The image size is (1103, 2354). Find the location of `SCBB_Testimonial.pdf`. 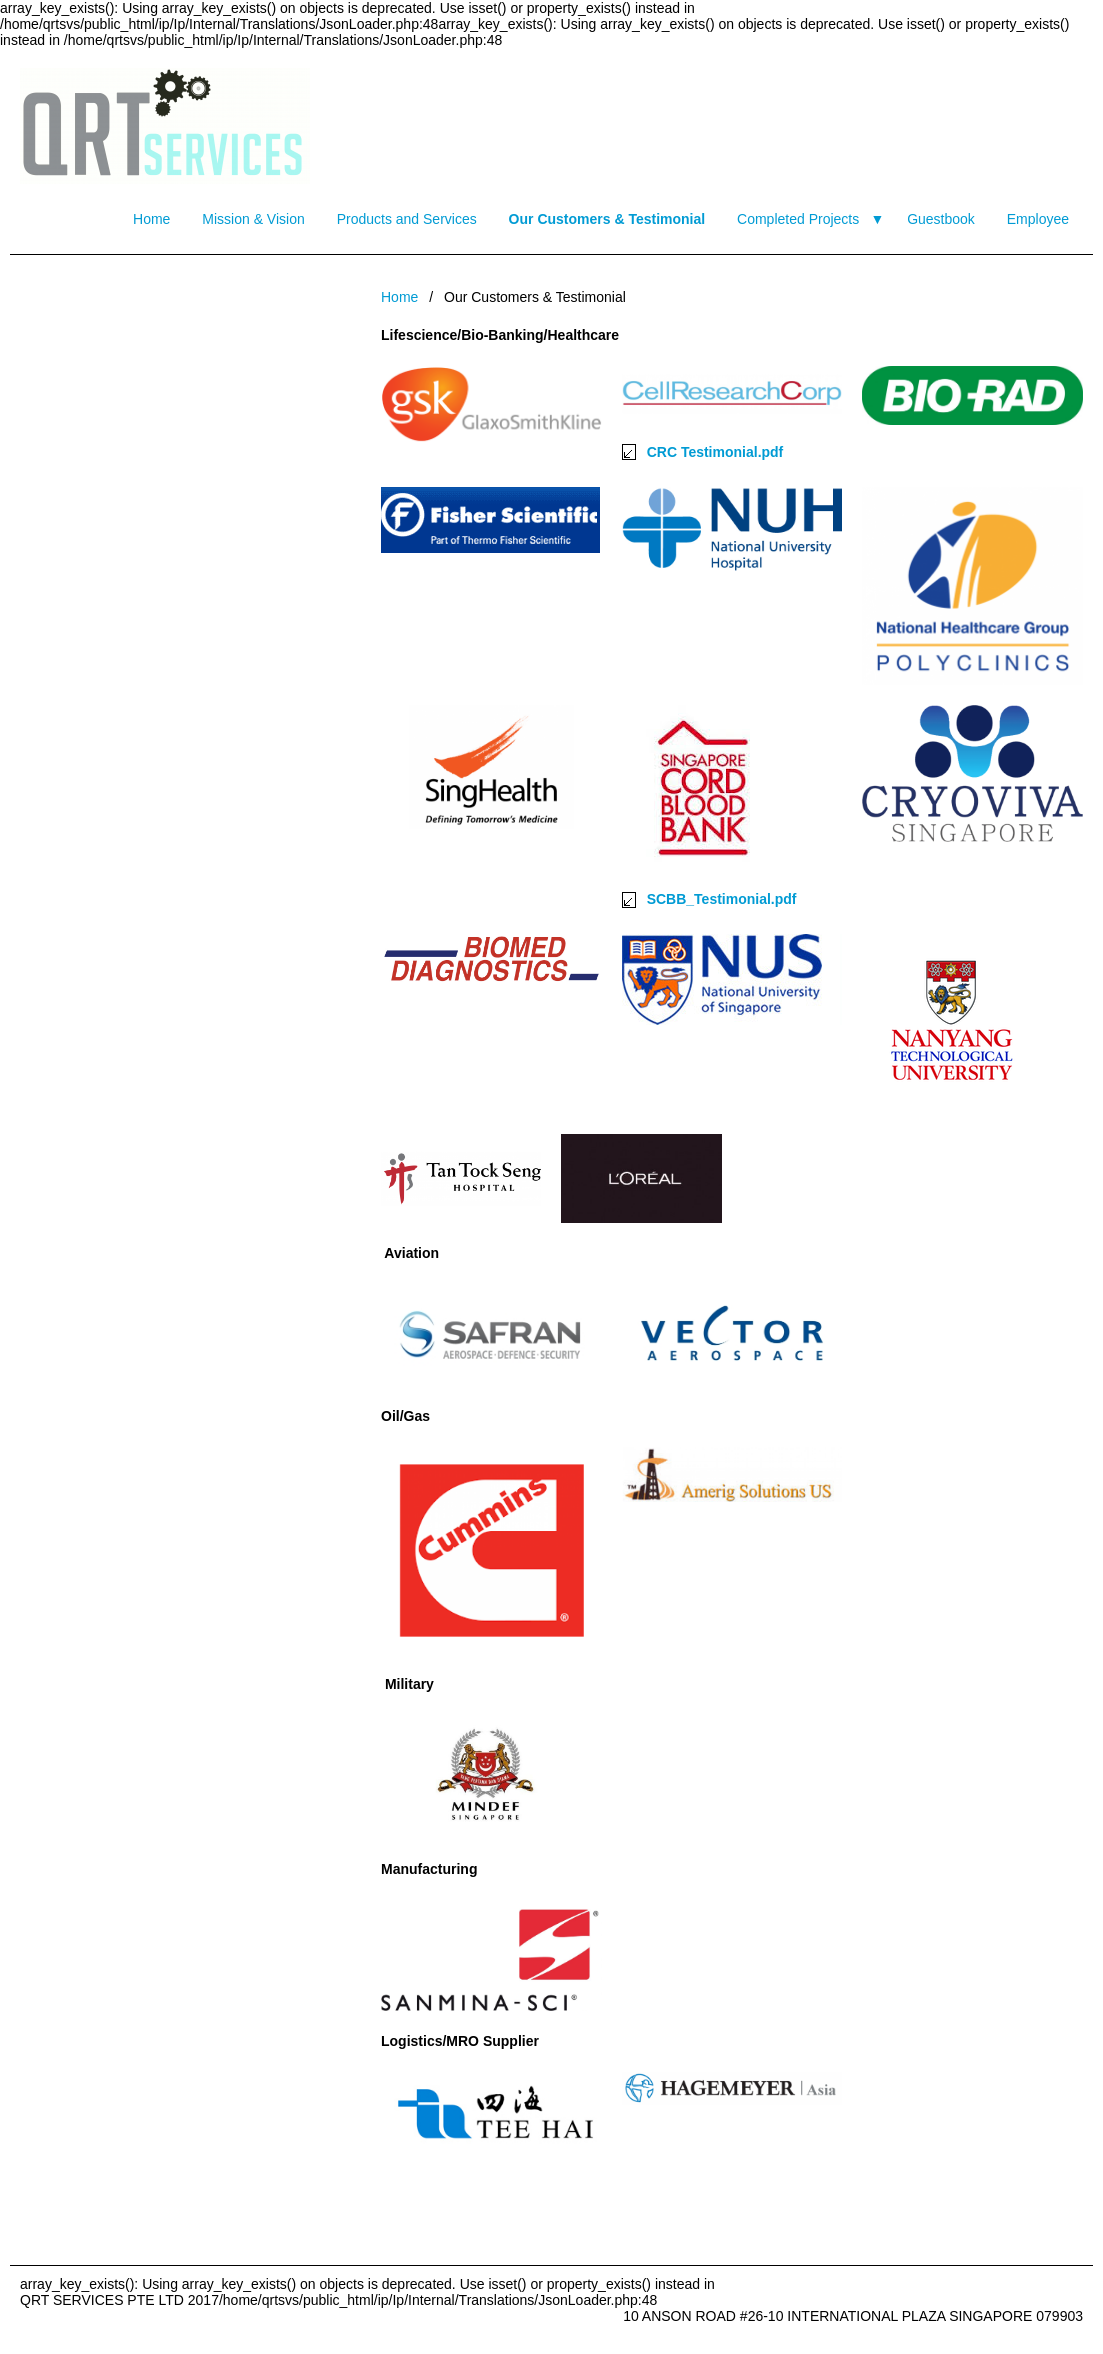

SCBB_Testimonial.pdf is located at coordinates (722, 899).